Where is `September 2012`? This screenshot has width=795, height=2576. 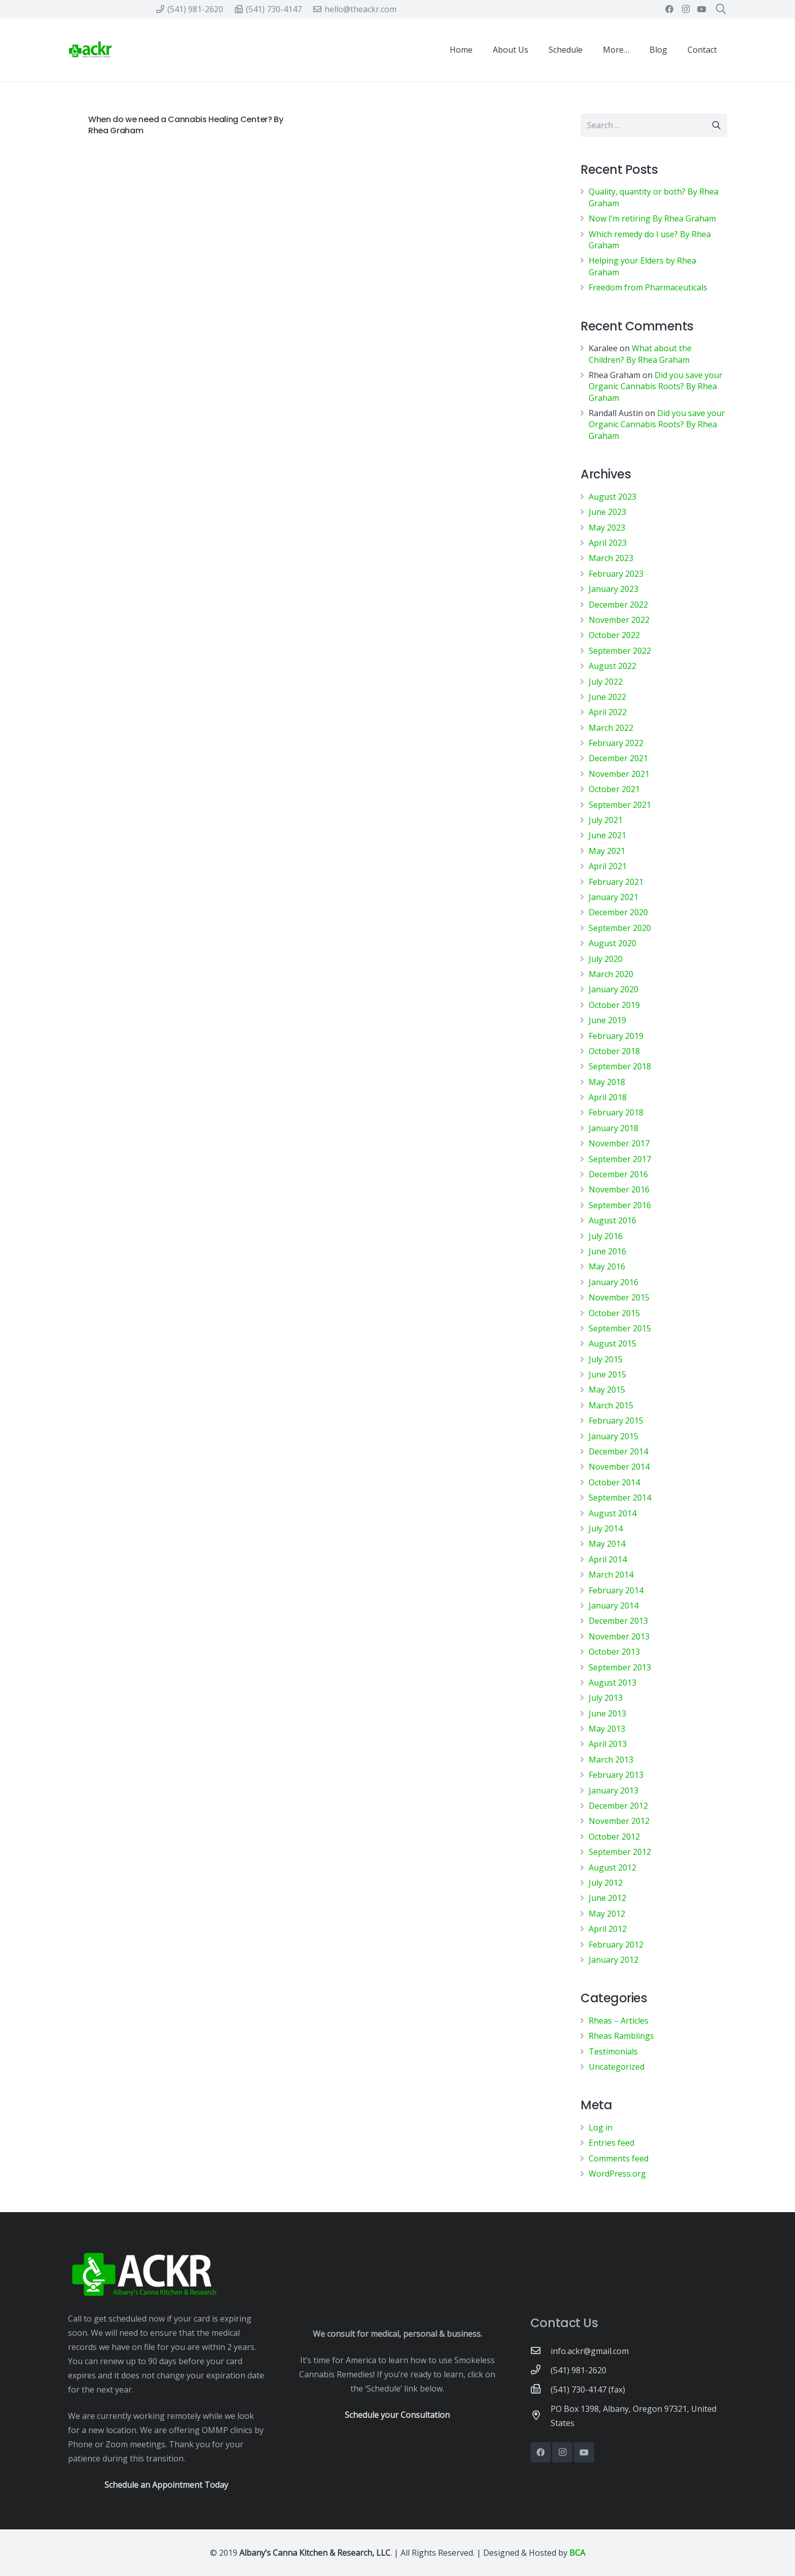
September 2012 is located at coordinates (620, 1851).